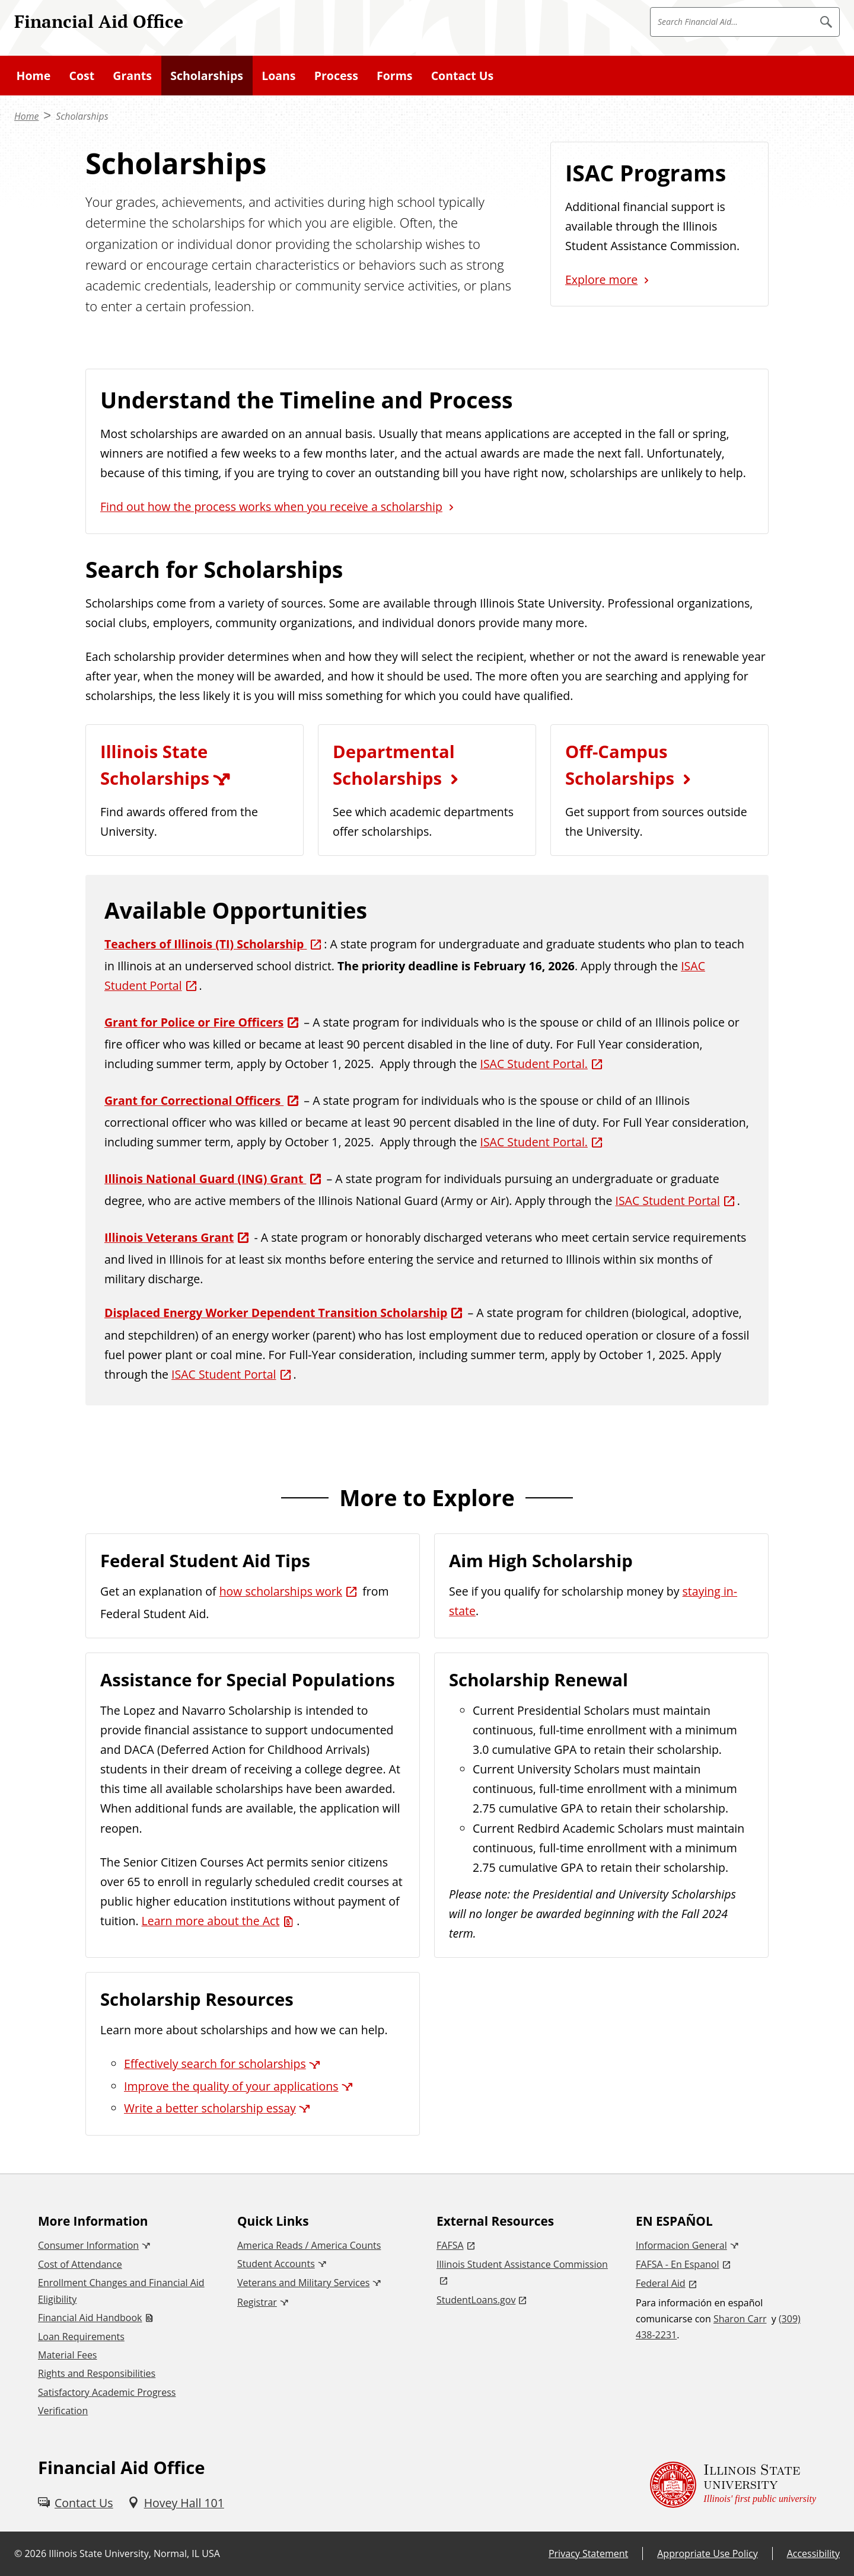 Image resolution: width=854 pixels, height=2576 pixels. Describe the element at coordinates (257, 2302) in the screenshot. I see `Registrar [Registrar (External)]` at that location.